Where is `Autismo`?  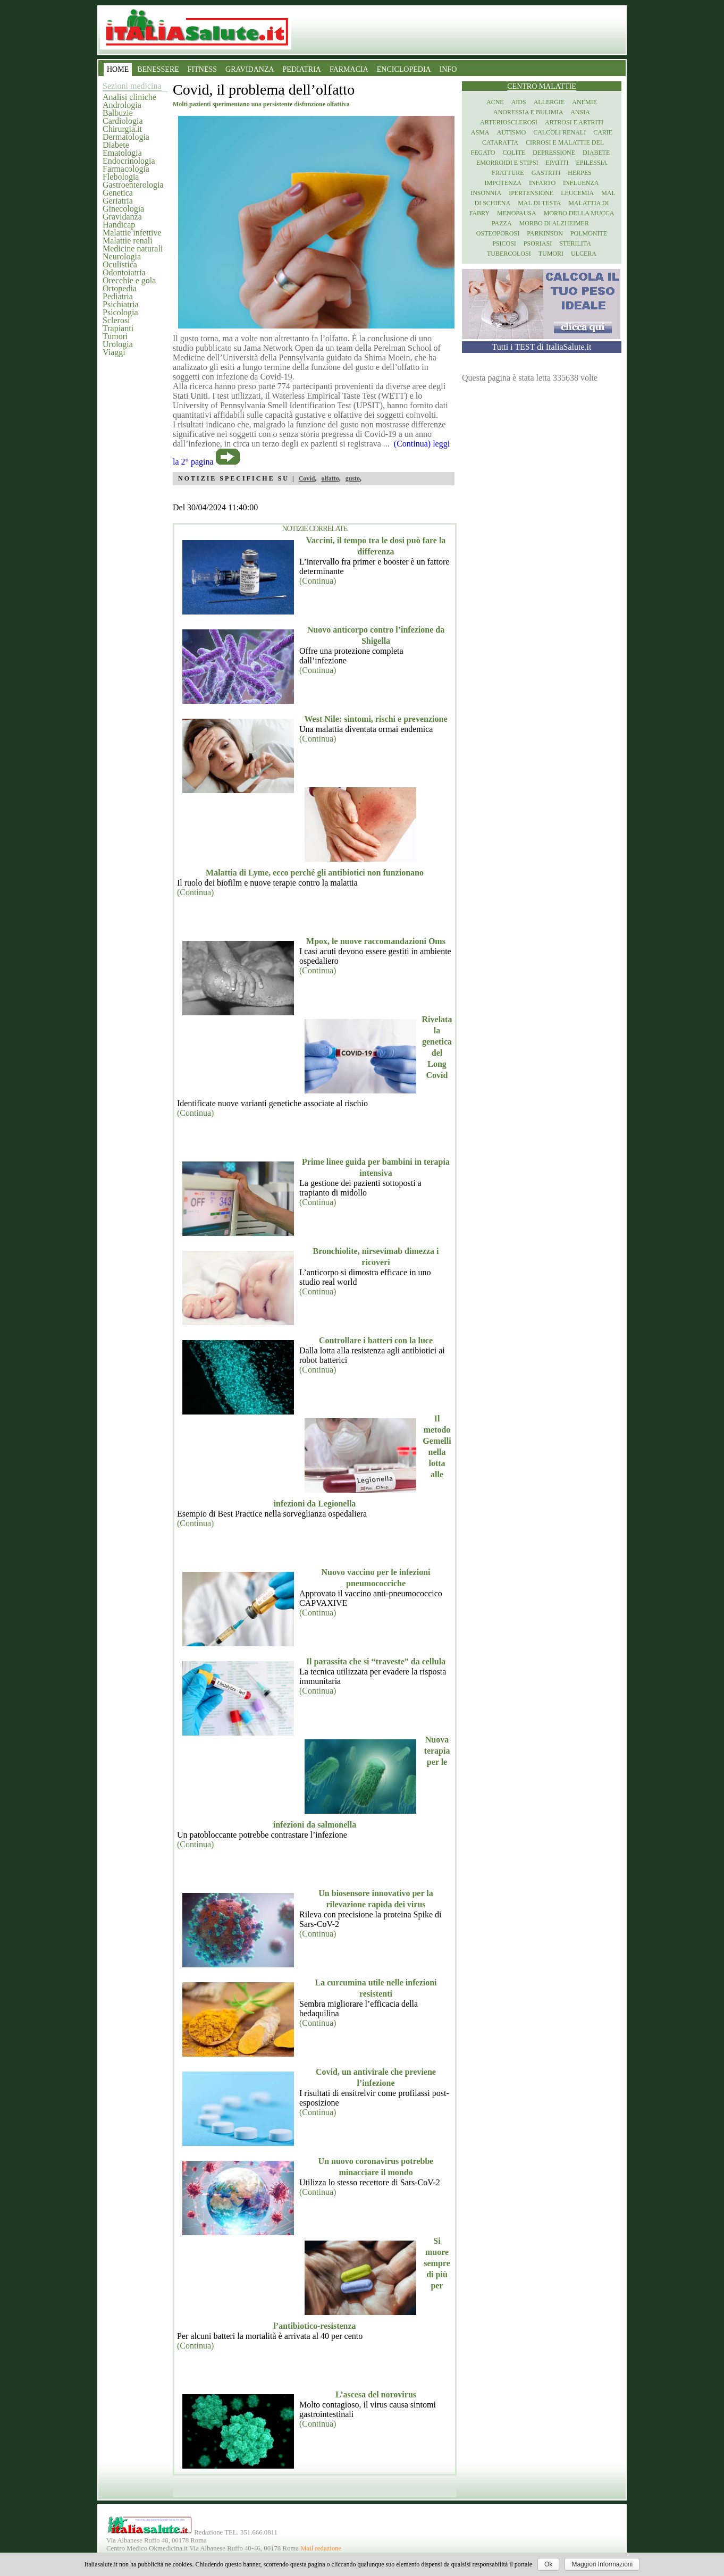
Autismo is located at coordinates (511, 132).